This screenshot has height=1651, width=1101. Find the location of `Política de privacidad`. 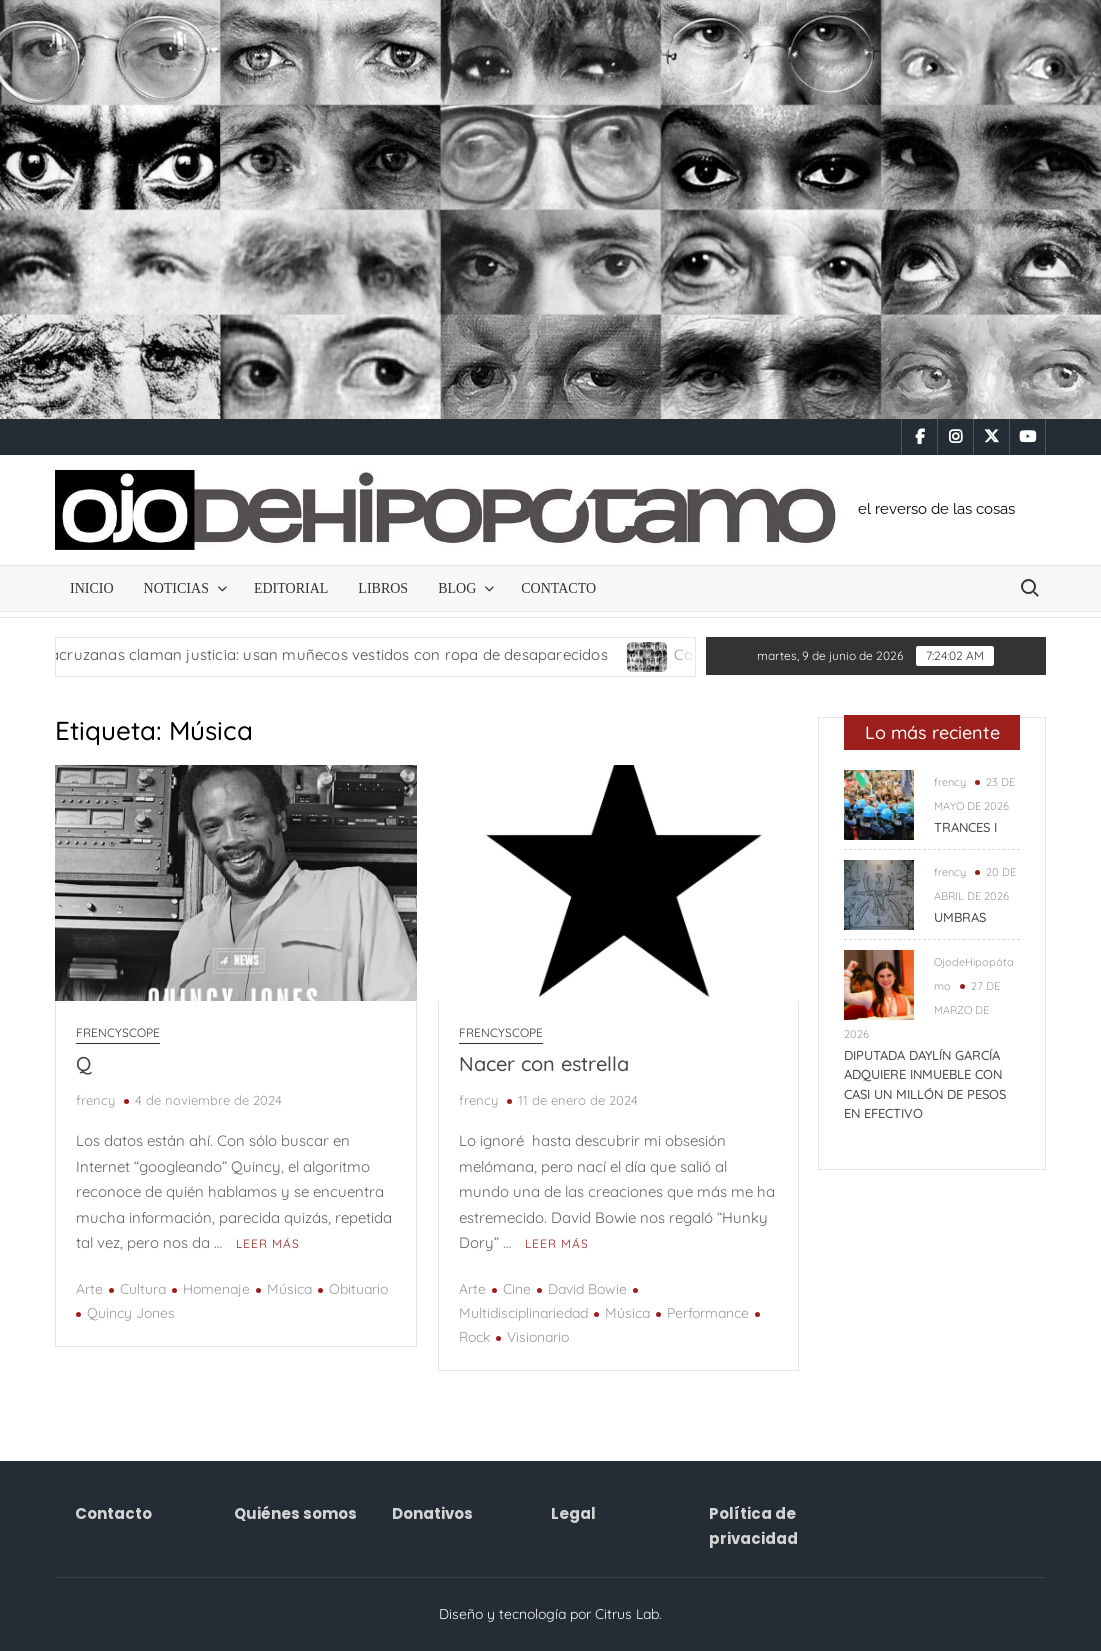

Política de privacidad is located at coordinates (753, 1526).